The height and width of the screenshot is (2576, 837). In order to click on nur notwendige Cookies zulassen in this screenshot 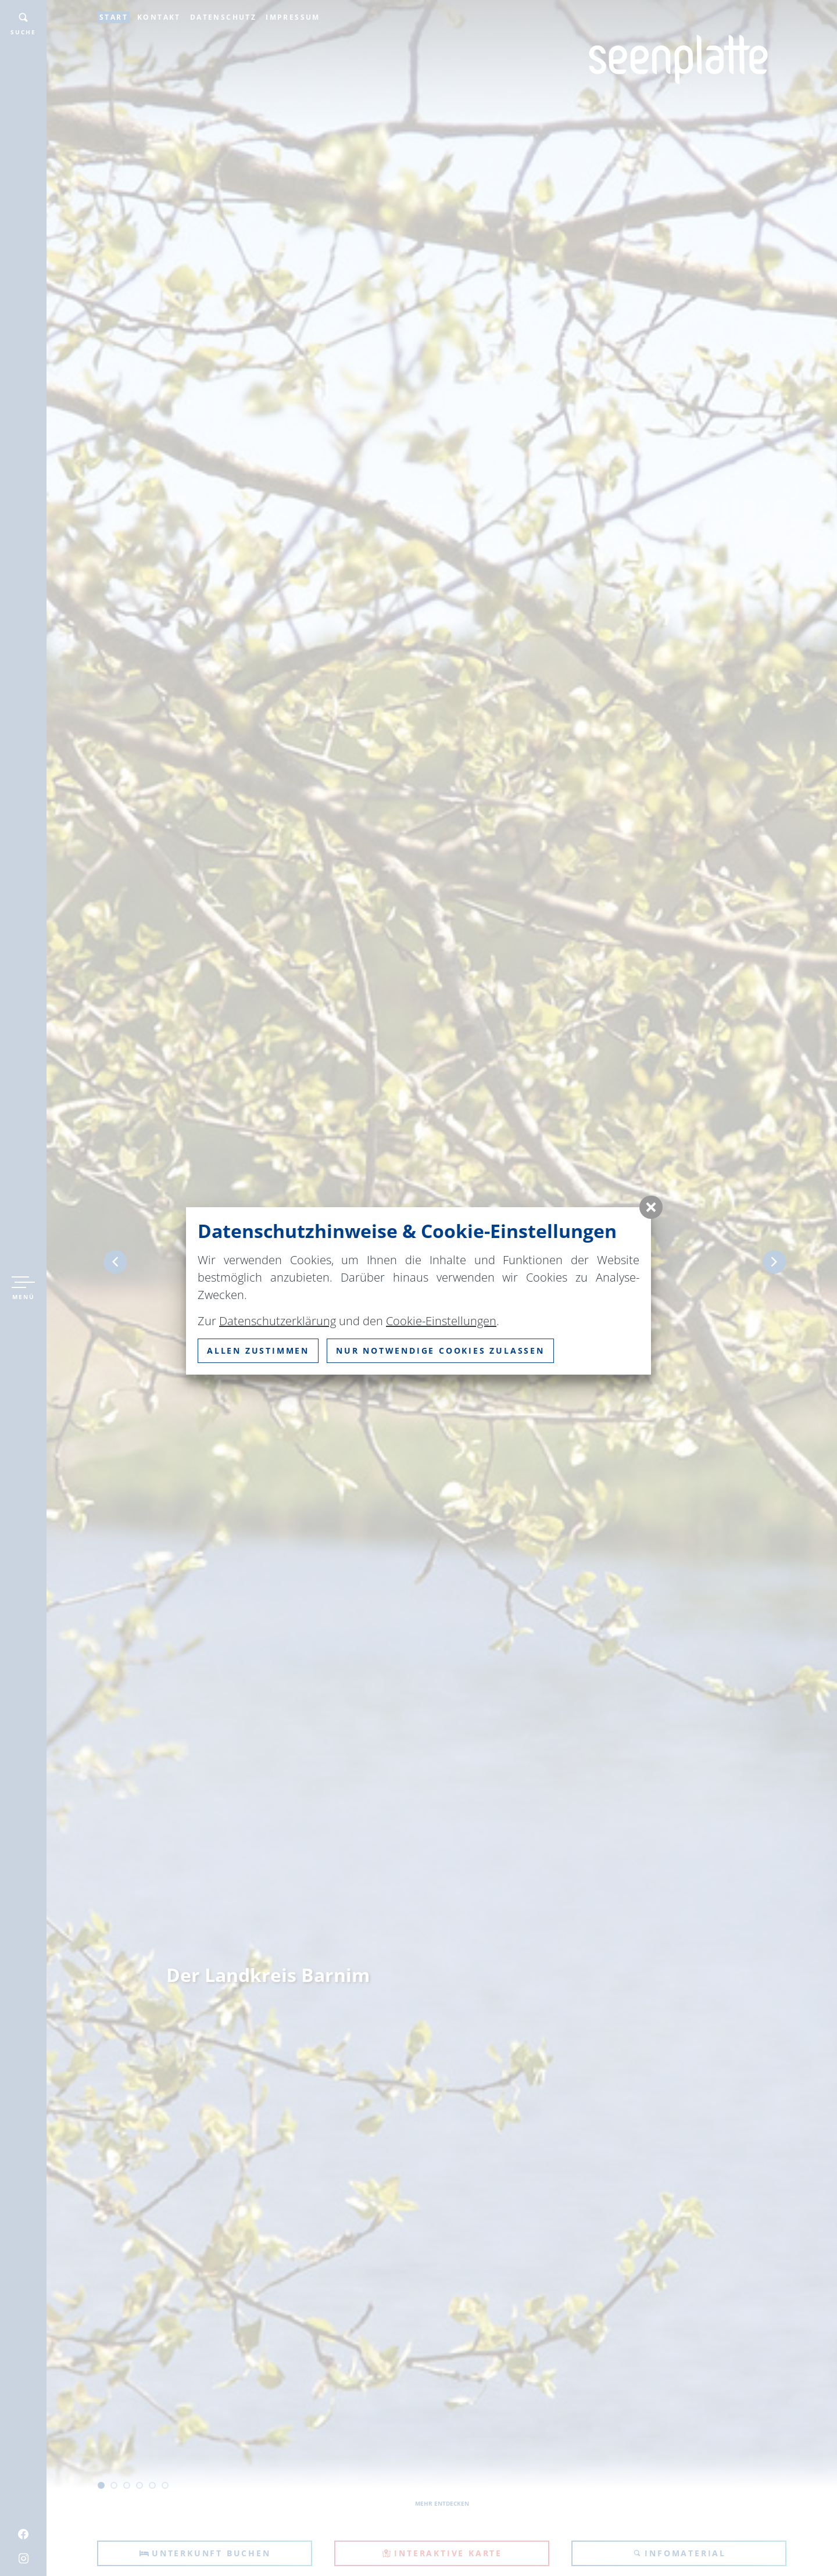, I will do `click(440, 1350)`.